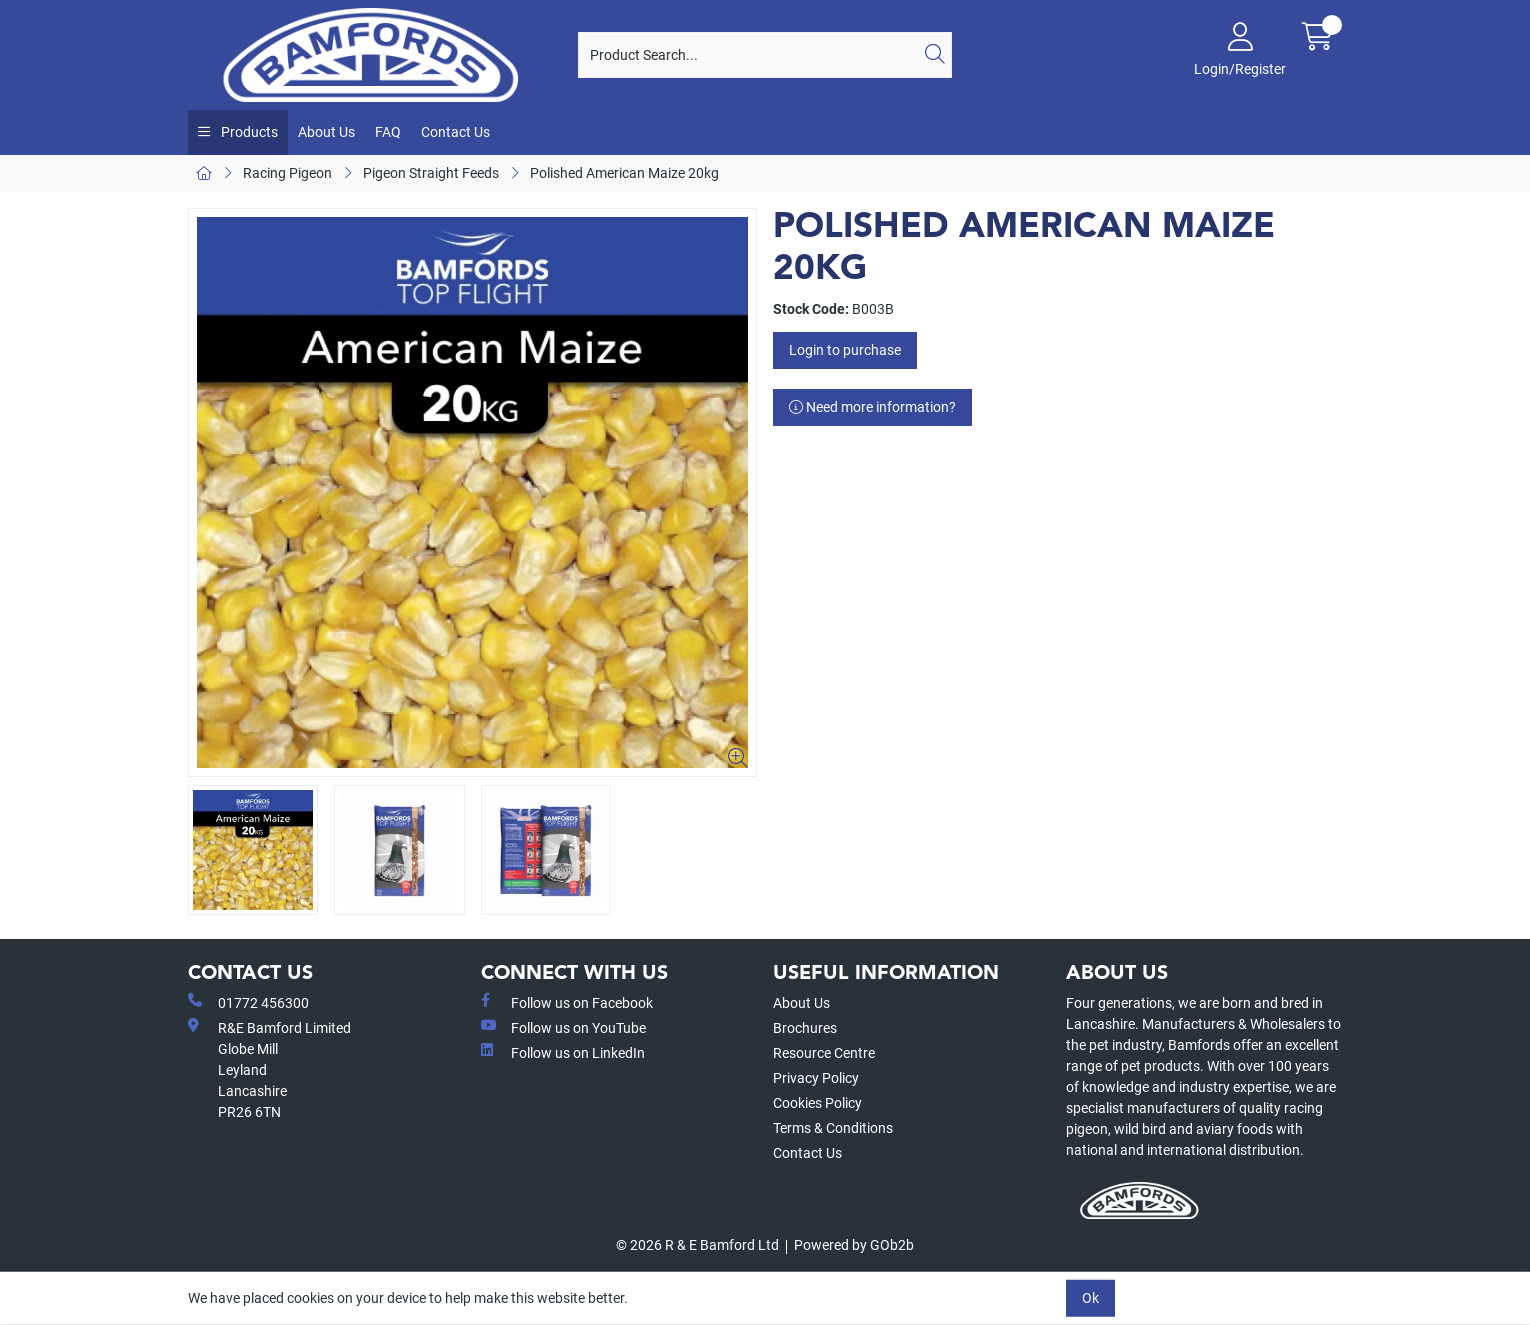  I want to click on Need more information?, so click(872, 407).